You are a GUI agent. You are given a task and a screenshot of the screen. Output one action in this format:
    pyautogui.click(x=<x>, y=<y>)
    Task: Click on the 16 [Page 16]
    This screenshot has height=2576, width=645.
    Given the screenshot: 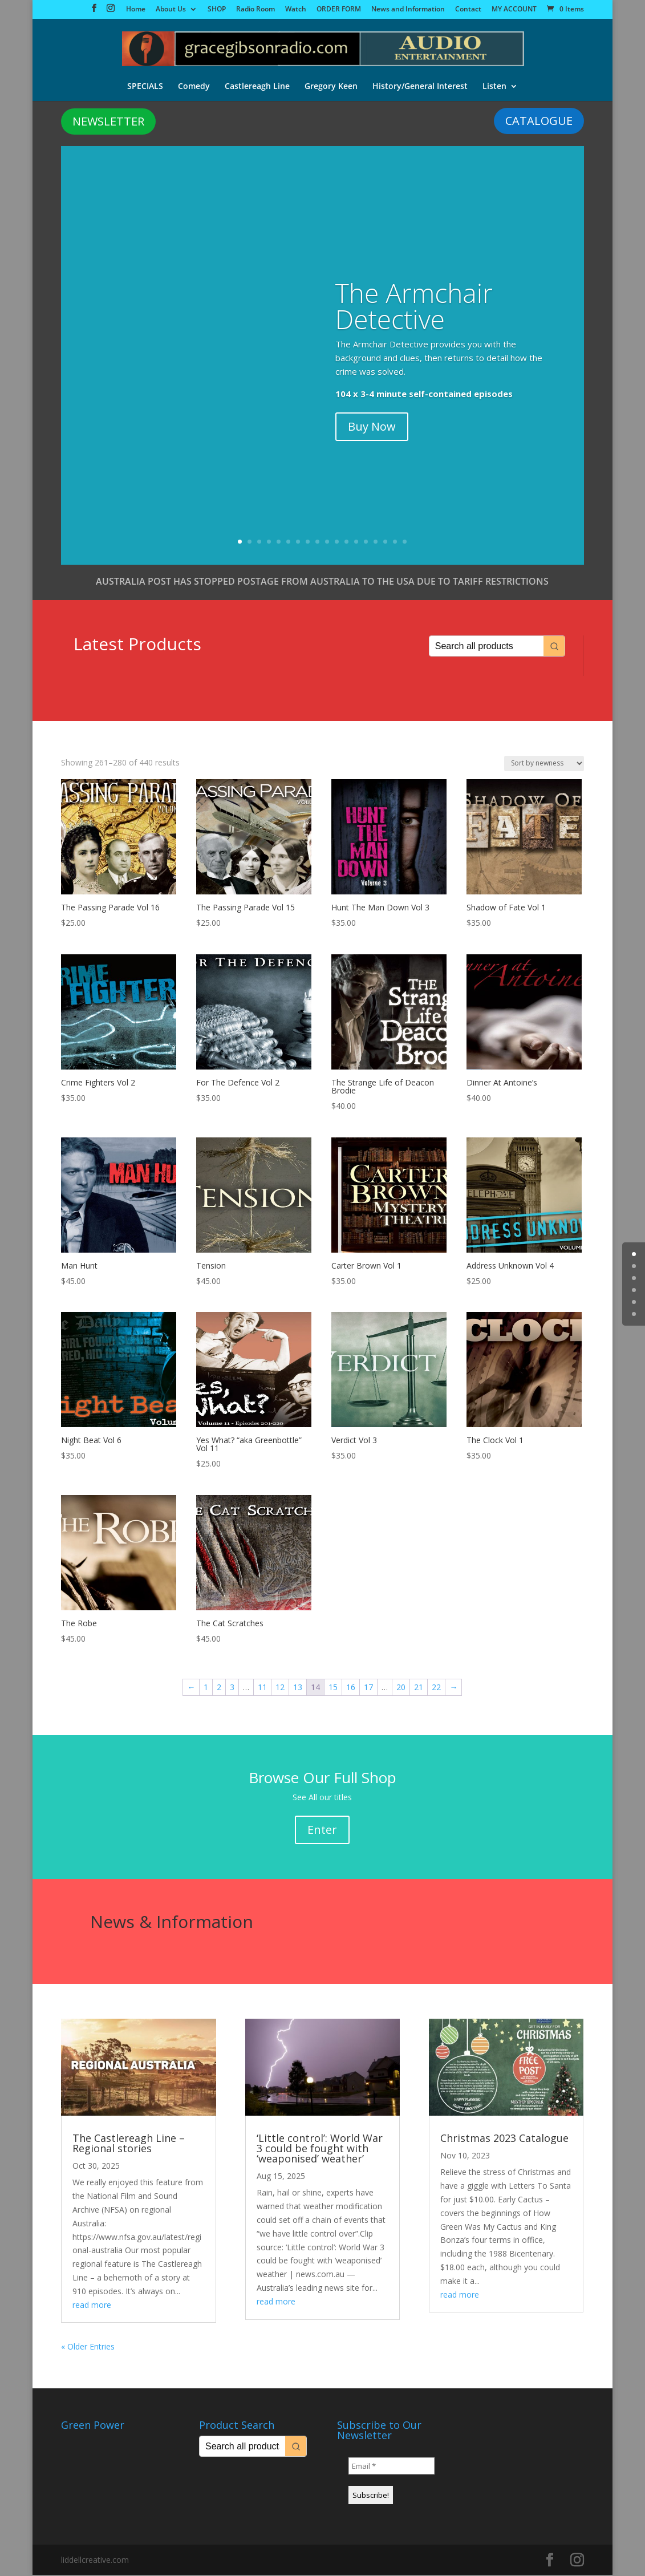 What is the action you would take?
    pyautogui.click(x=350, y=1688)
    